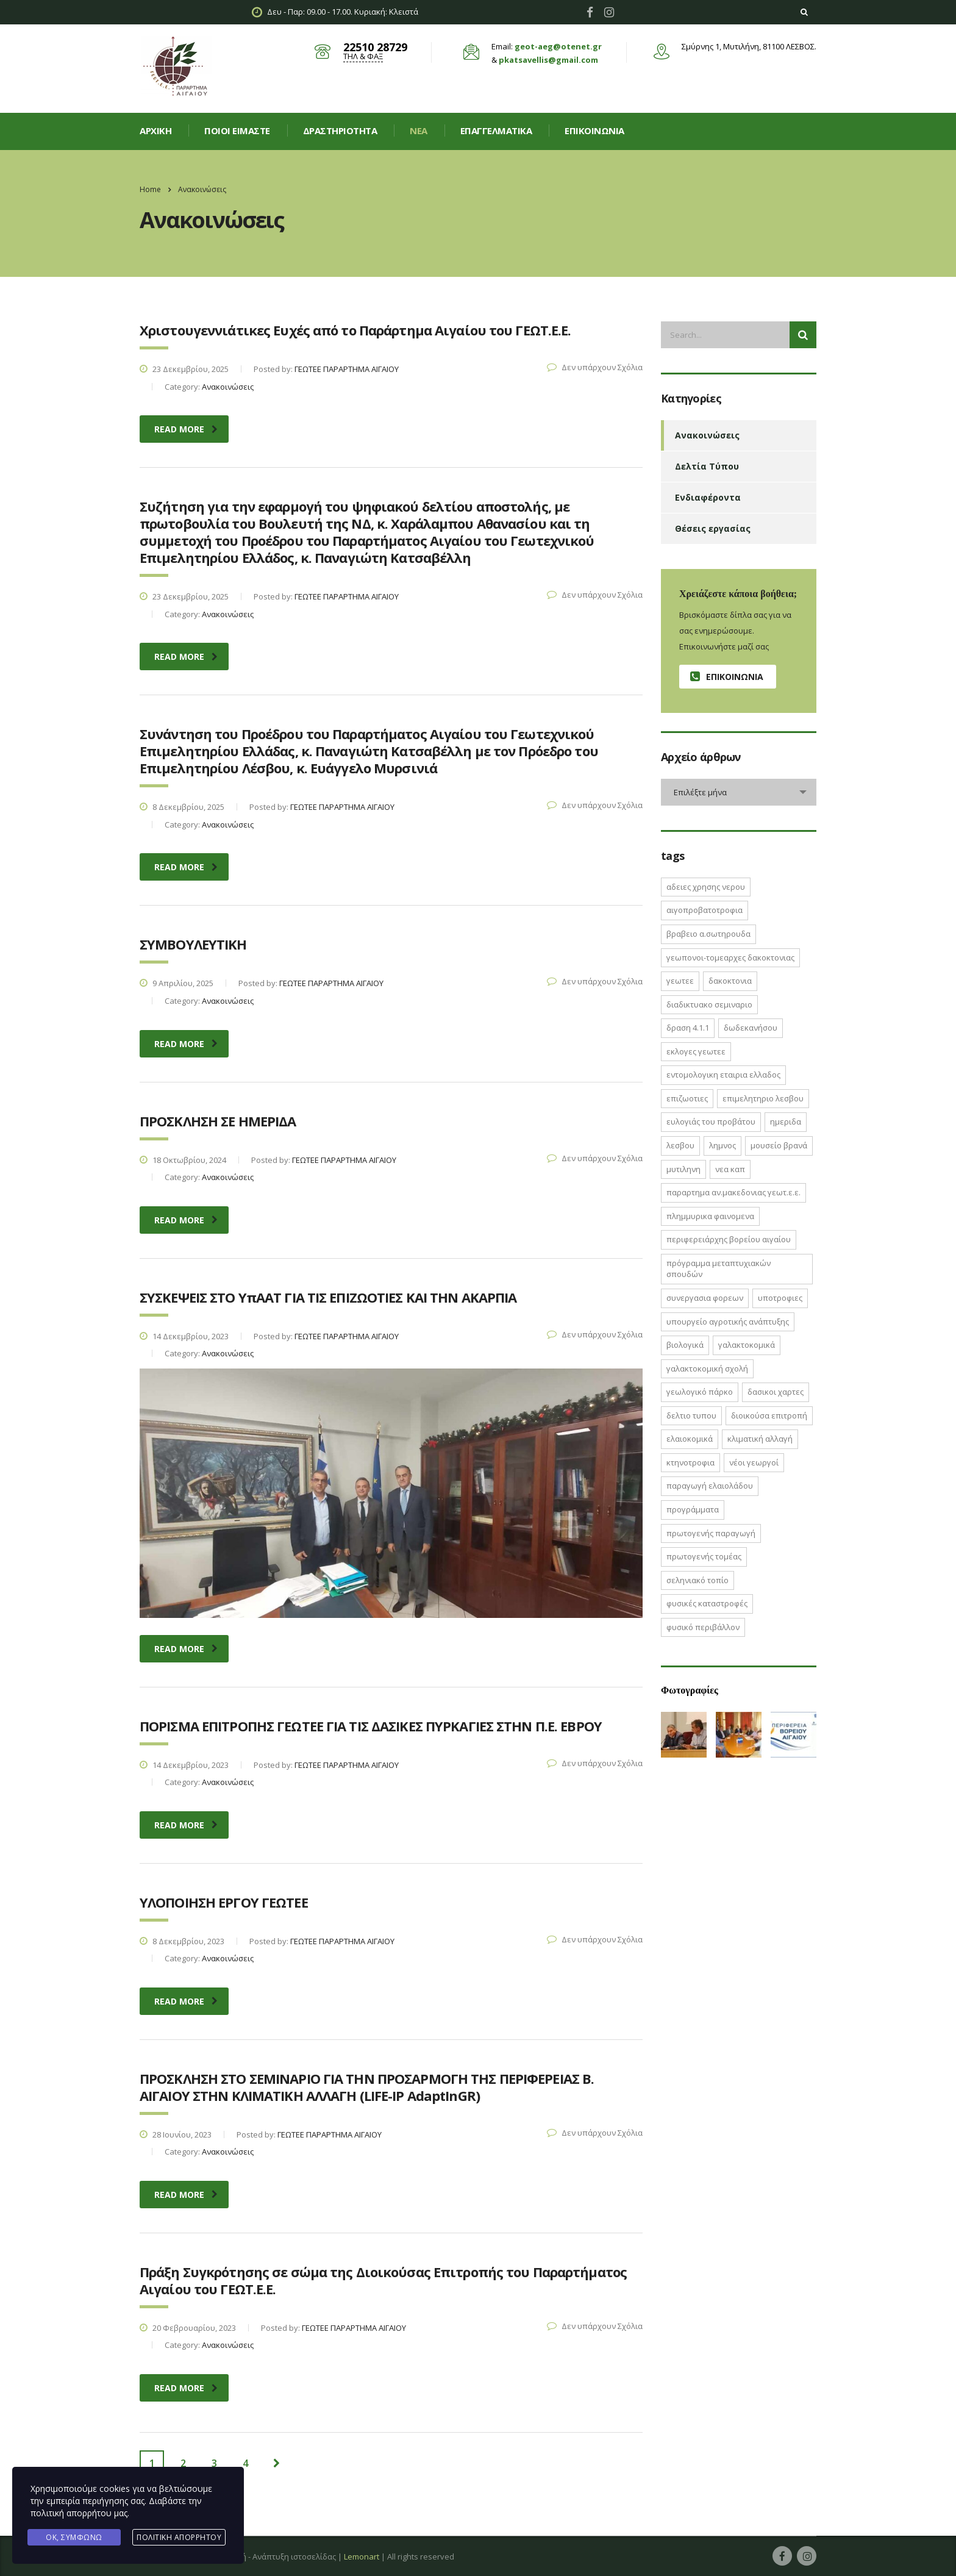 This screenshot has width=956, height=2576. I want to click on Αρχική, so click(155, 130).